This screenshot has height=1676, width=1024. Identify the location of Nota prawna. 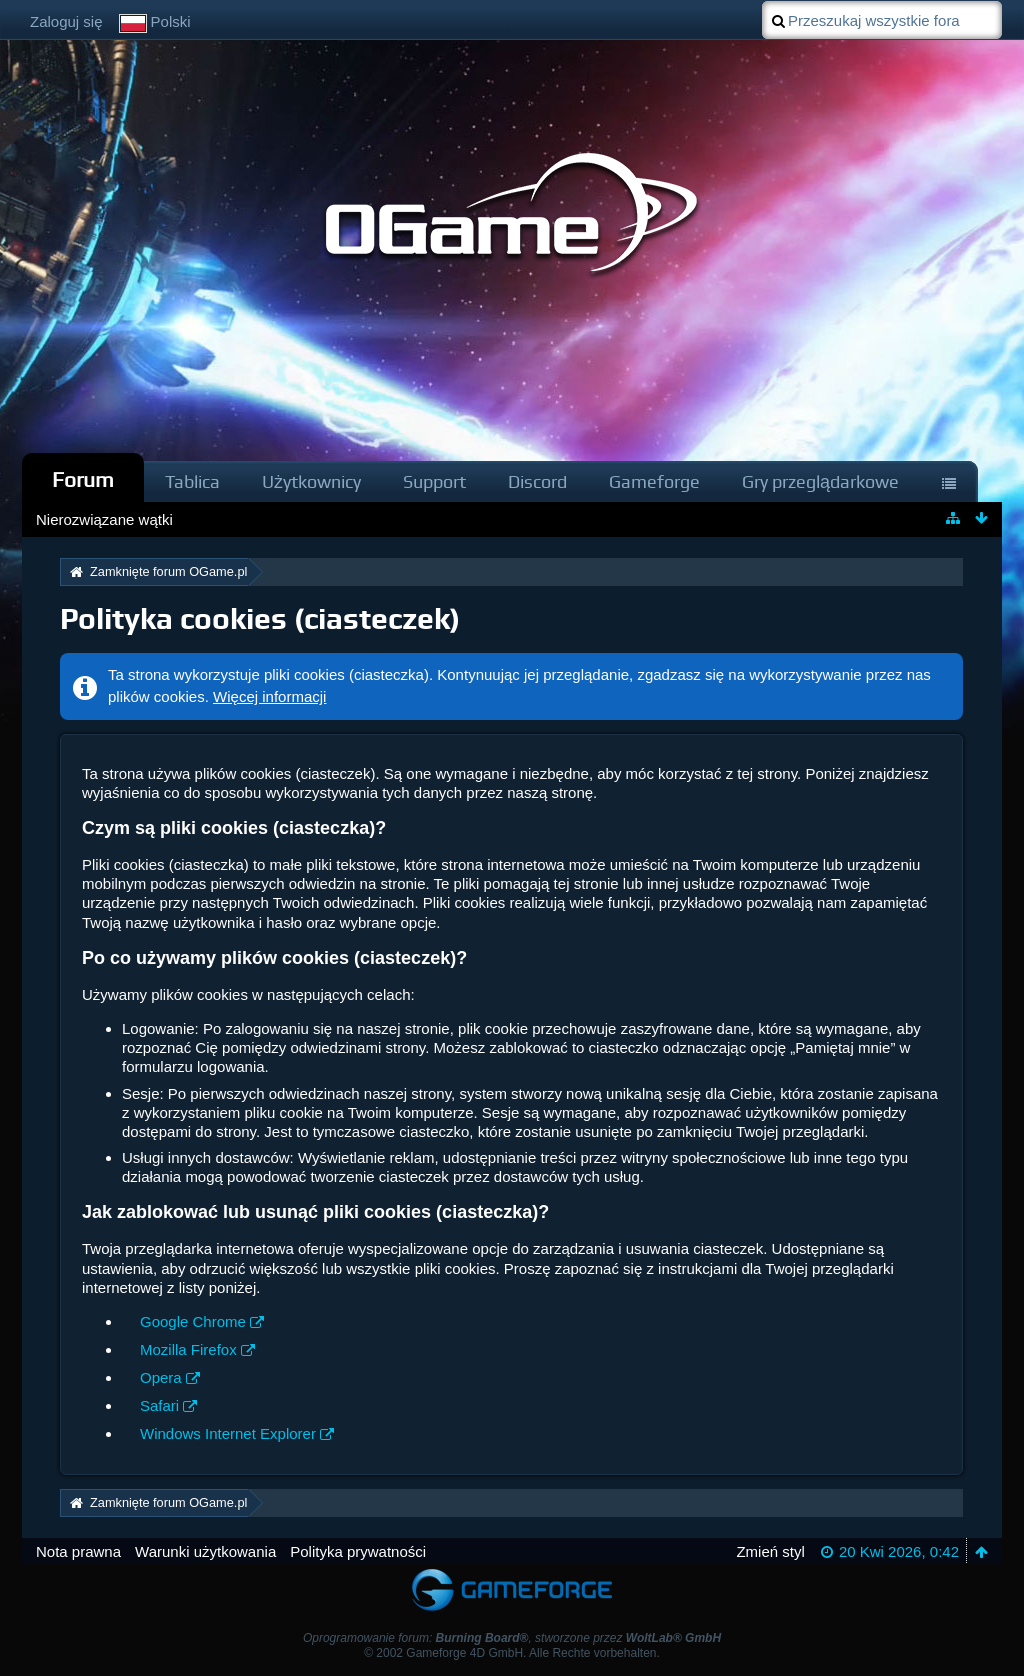
(78, 1551).